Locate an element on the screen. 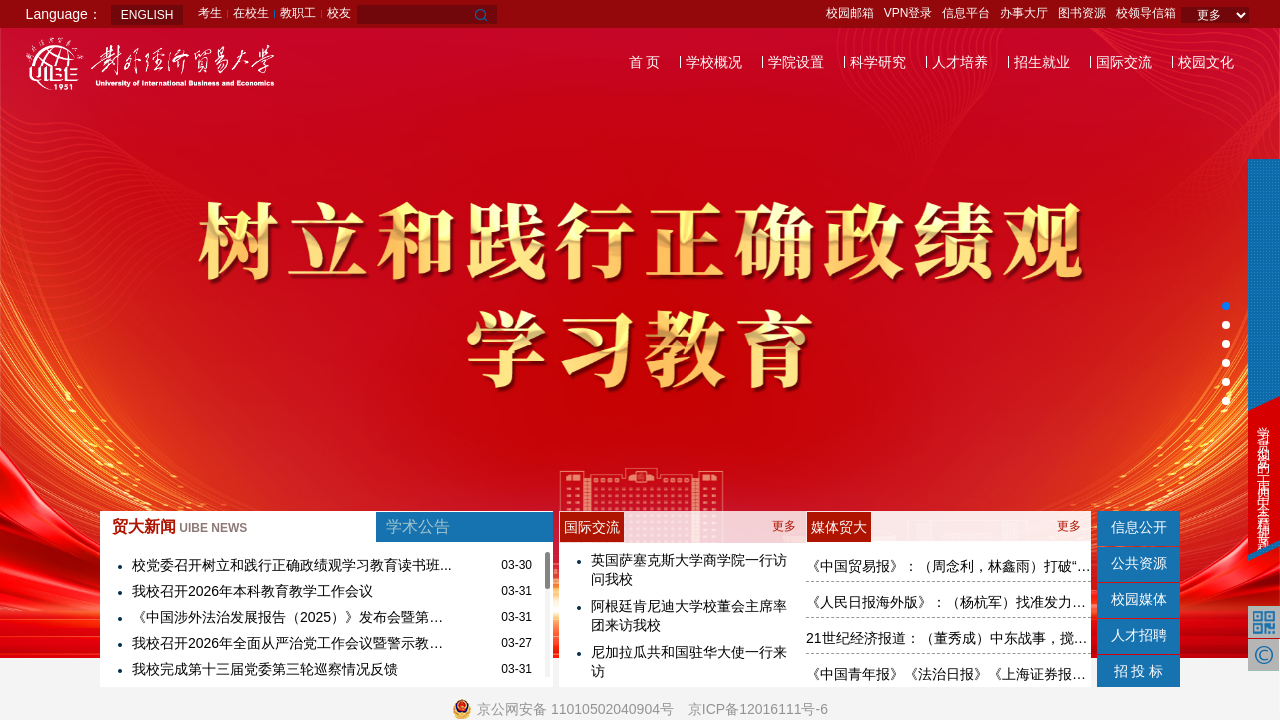 This screenshot has width=1280, height=720. 校领导信箱 is located at coordinates (1146, 13).